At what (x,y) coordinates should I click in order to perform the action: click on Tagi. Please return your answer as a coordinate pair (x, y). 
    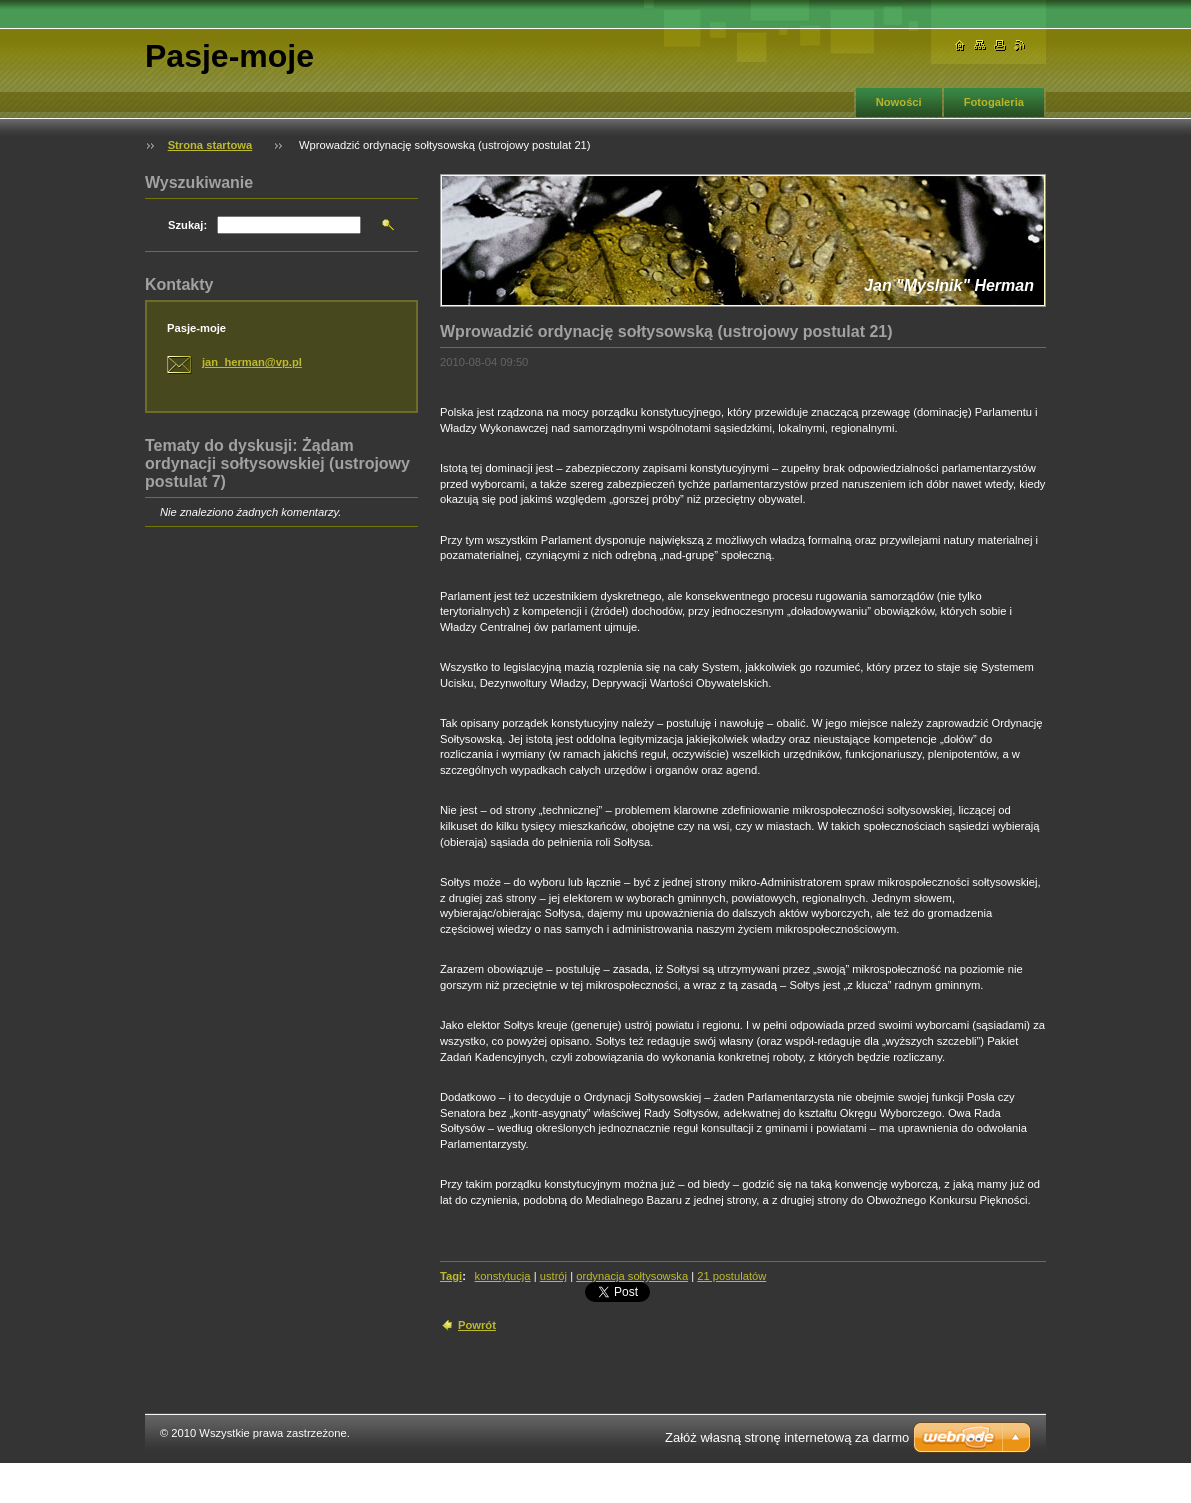
    Looking at the image, I should click on (451, 1276).